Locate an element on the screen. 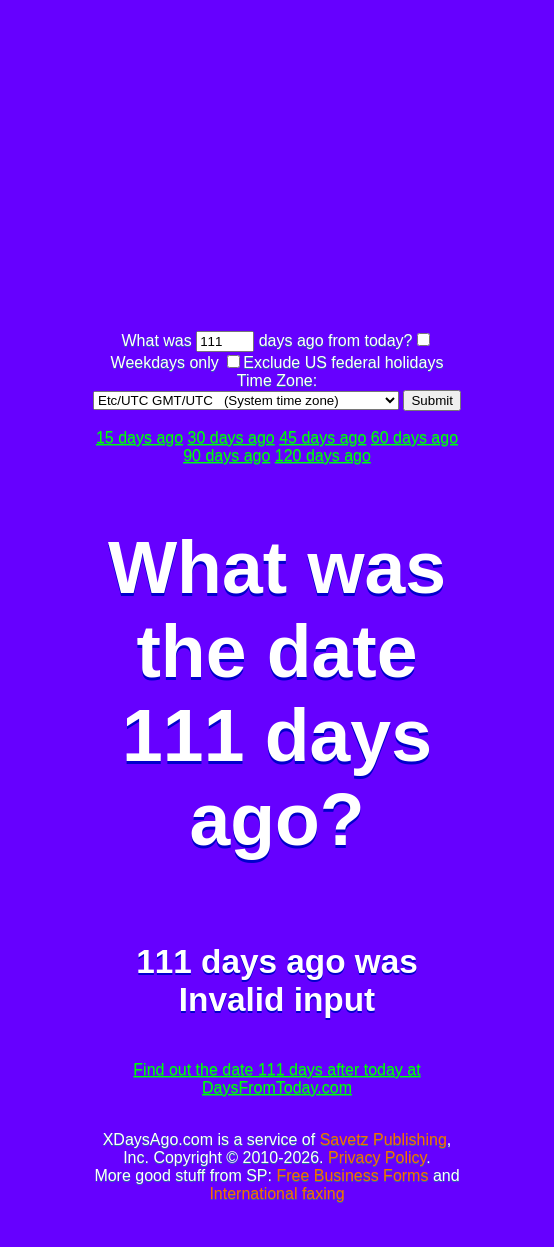  120 days ago is located at coordinates (323, 455).